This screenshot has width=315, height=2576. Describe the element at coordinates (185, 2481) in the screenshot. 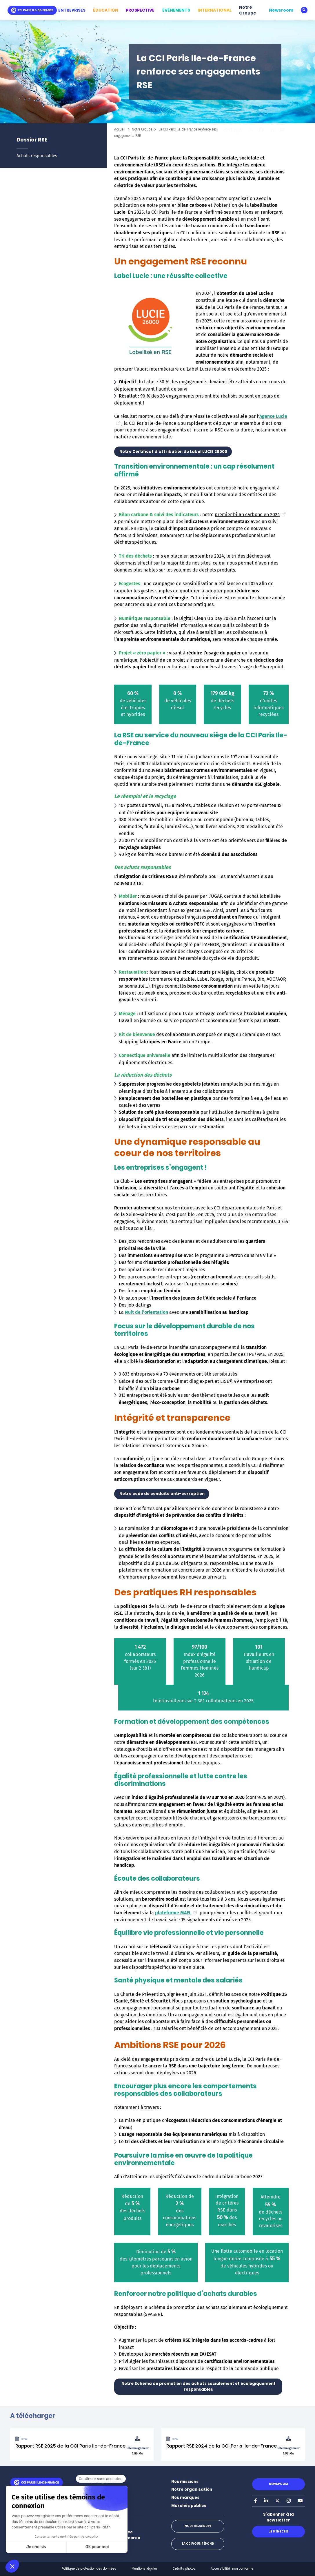

I see `Nos missions` at that location.